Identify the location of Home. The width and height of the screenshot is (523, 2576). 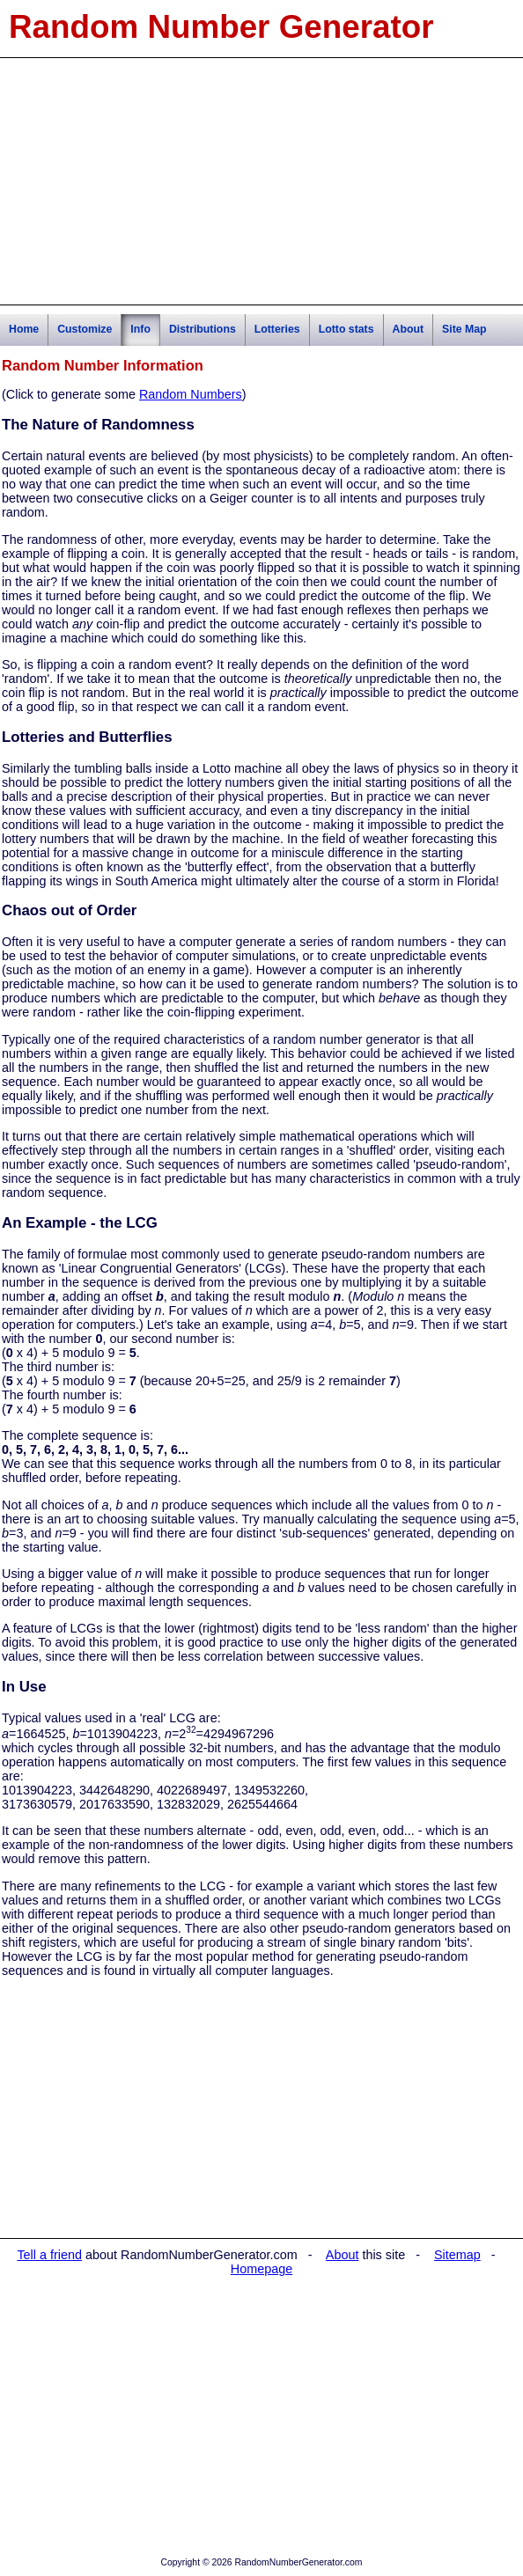
(24, 329).